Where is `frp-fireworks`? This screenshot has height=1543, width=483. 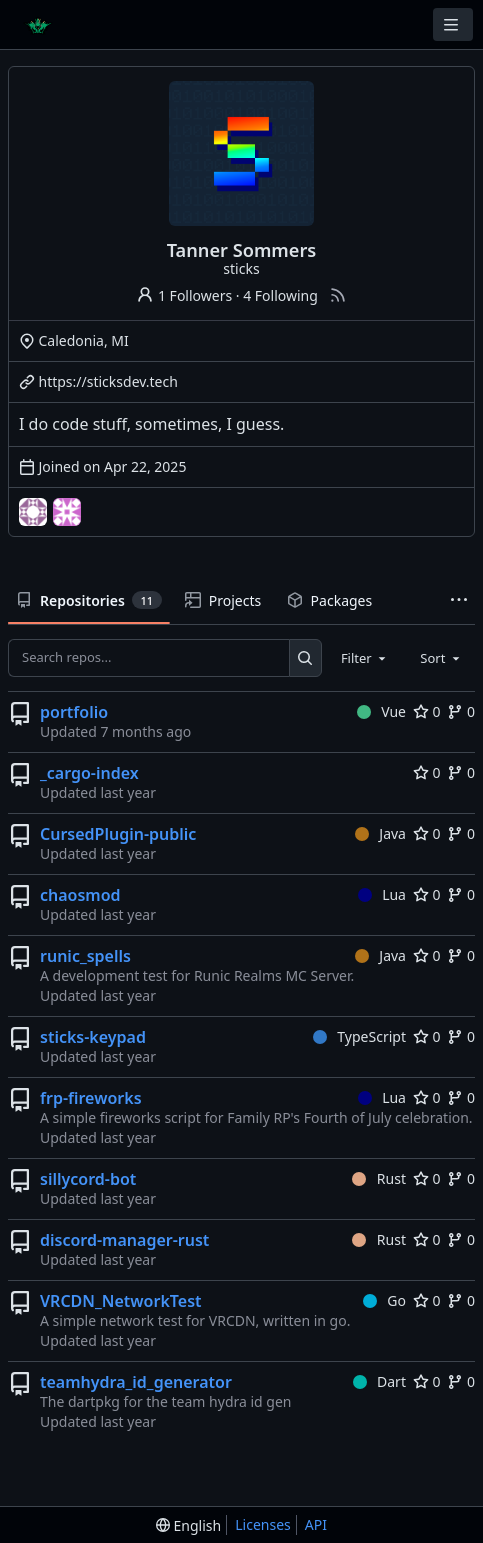
frp-fireworks is located at coordinates (91, 1098).